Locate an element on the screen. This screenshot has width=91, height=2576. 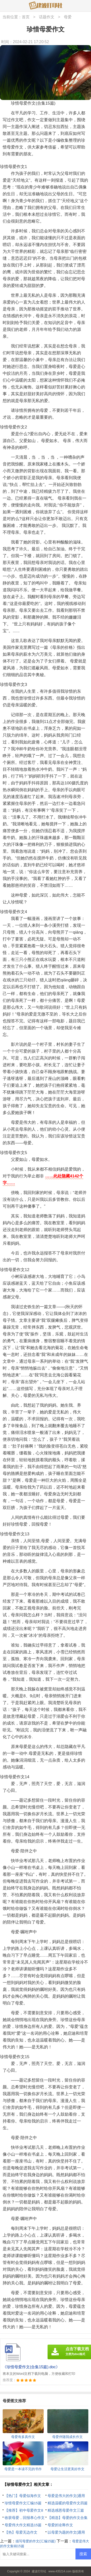
精选温暖的母爱作文四篇 is located at coordinates (68, 2503).